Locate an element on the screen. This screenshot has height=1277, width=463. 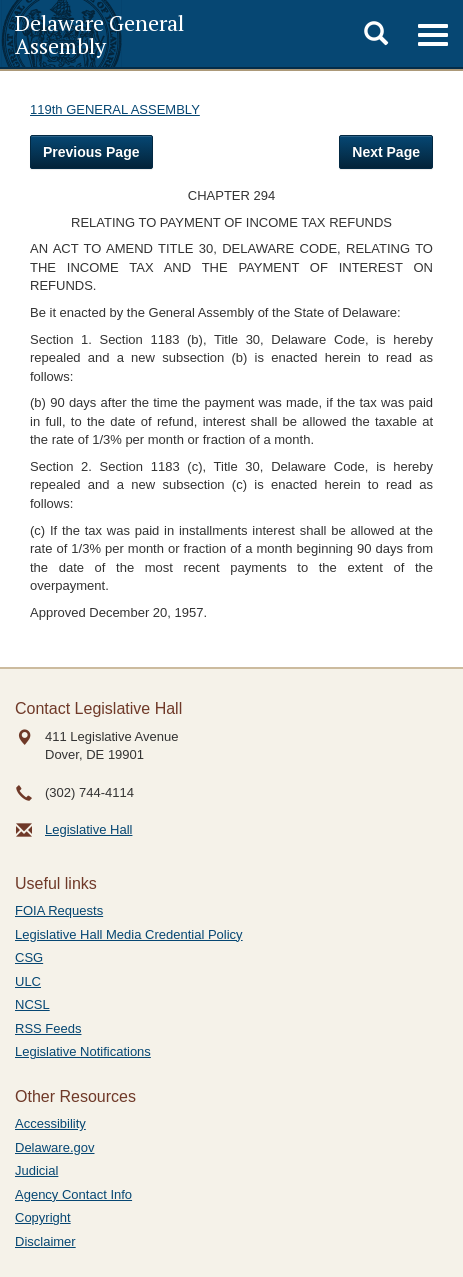
NCSL is located at coordinates (32, 1004).